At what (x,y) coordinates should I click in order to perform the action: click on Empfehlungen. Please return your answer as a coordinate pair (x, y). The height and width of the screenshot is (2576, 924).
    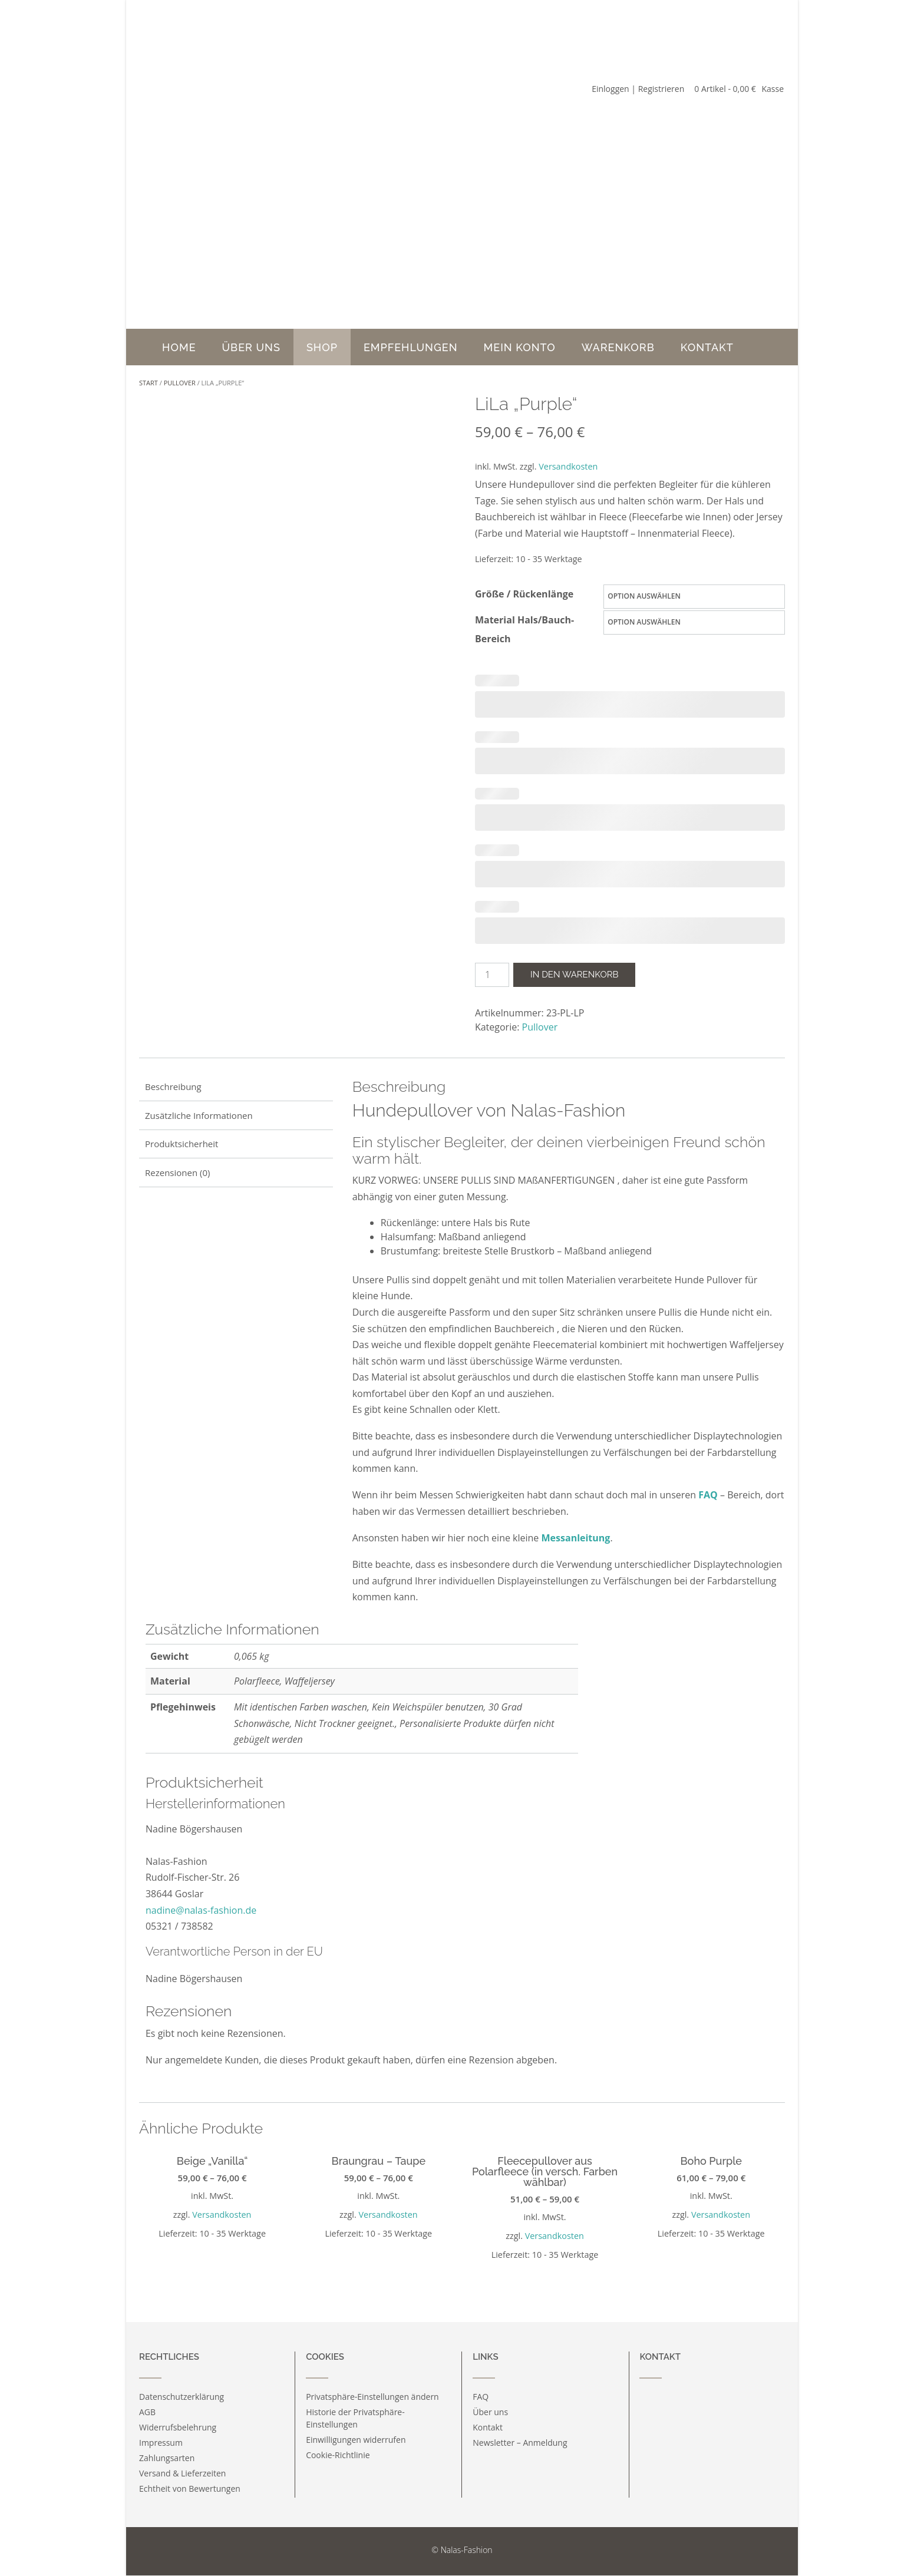
    Looking at the image, I should click on (411, 347).